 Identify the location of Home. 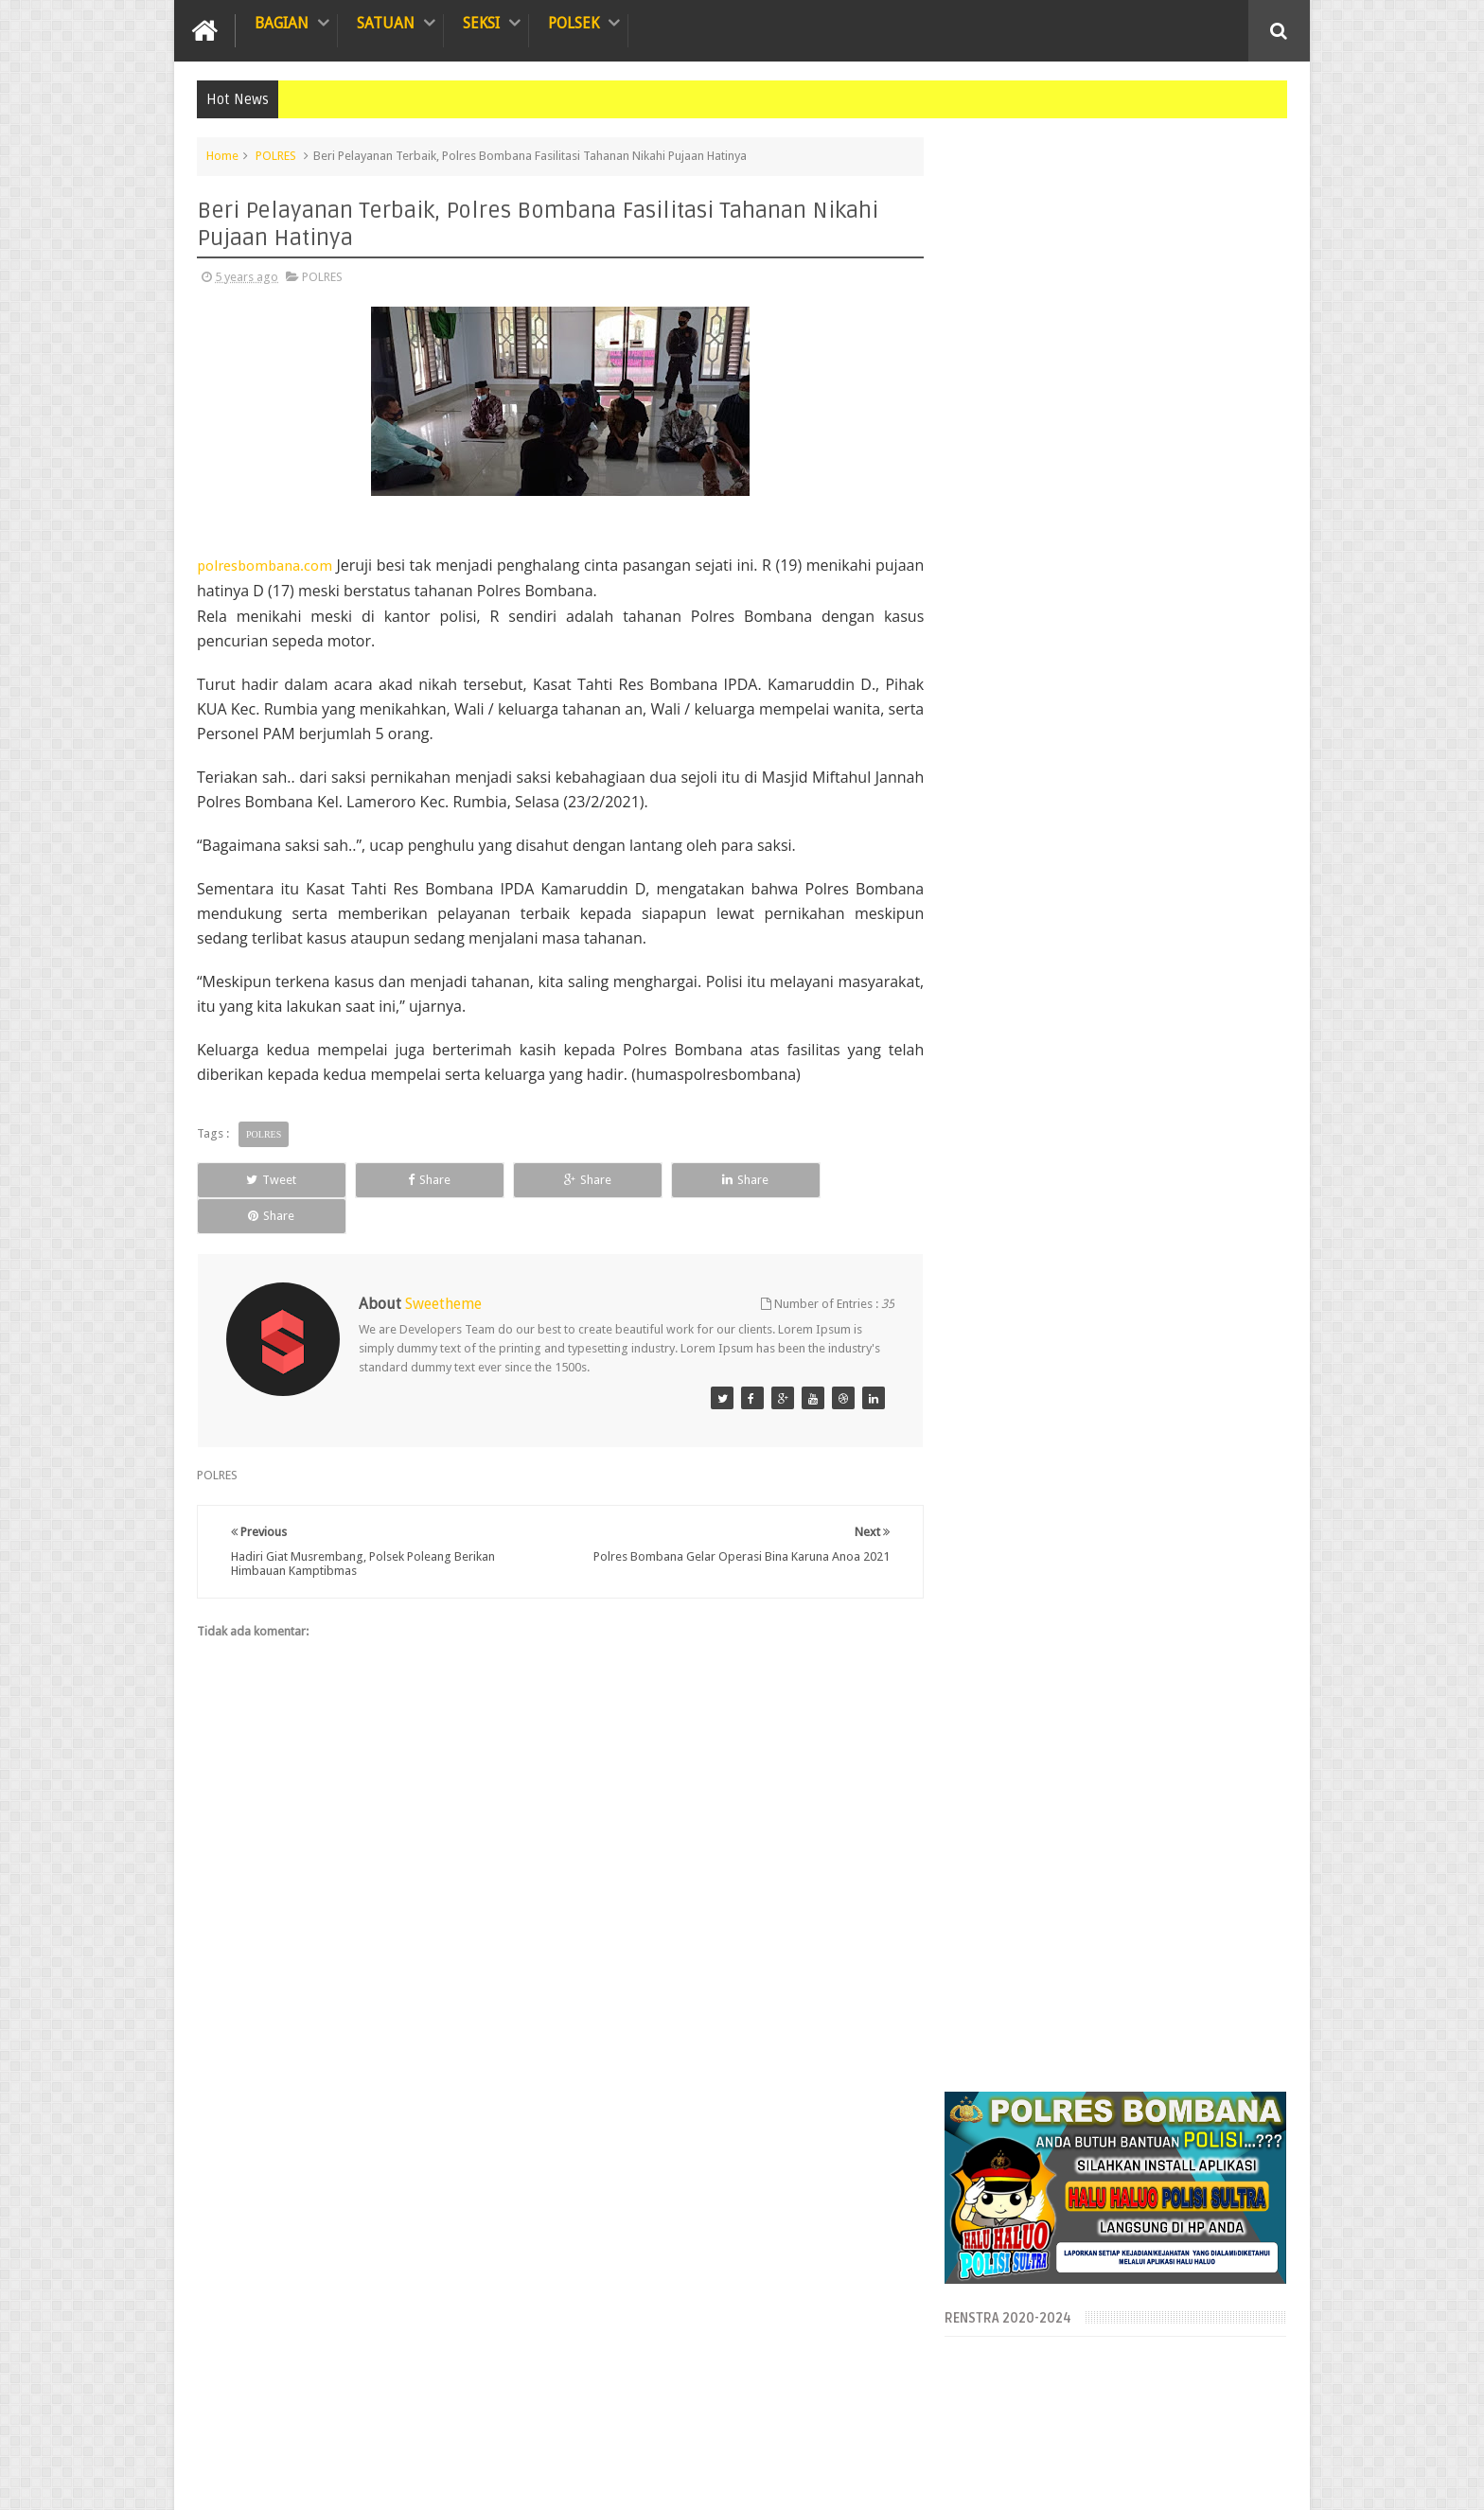
(222, 156).